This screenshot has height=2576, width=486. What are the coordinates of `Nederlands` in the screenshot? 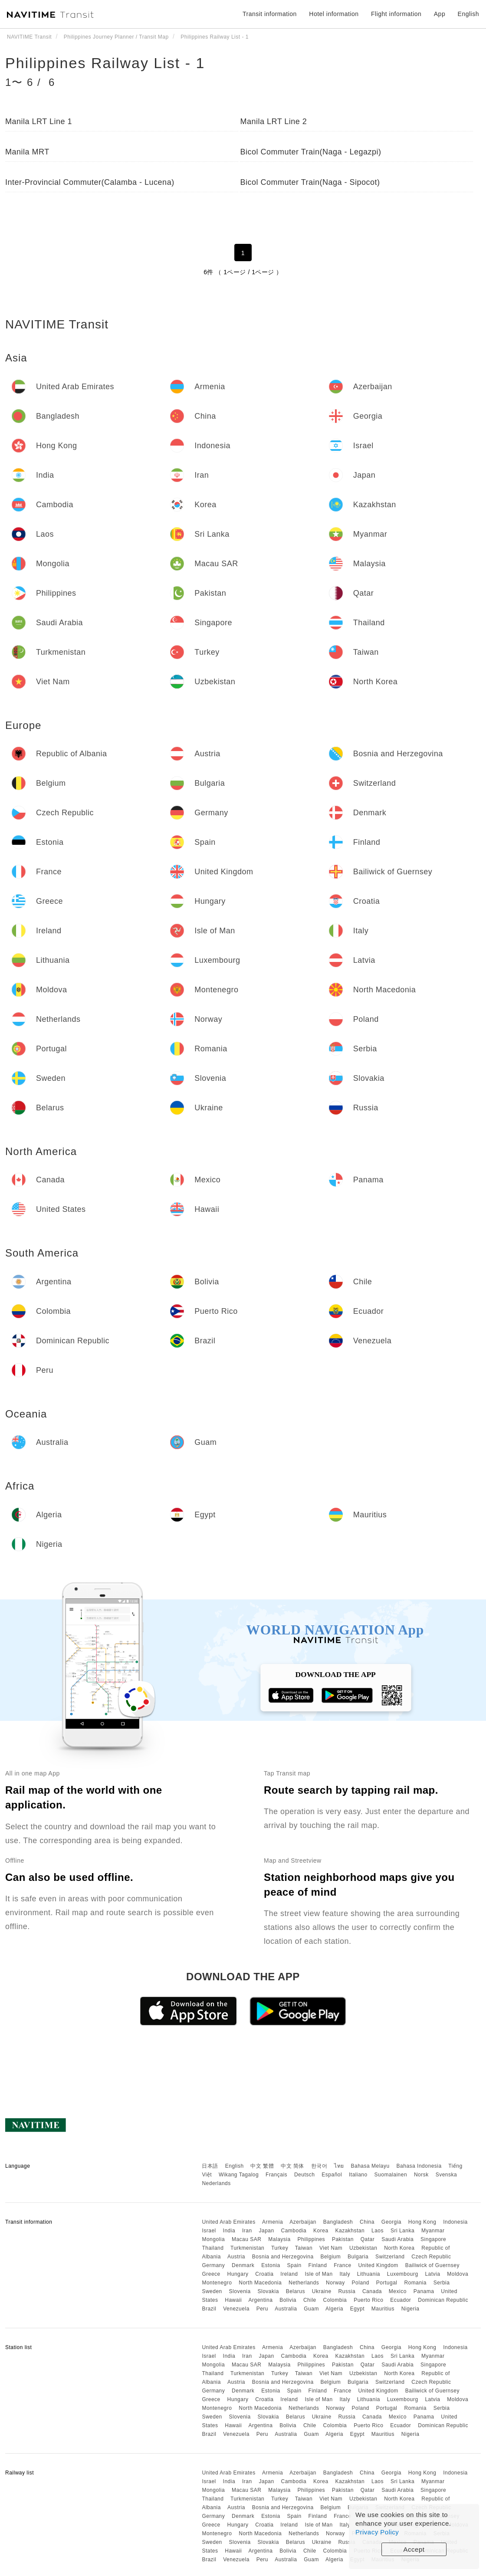 It's located at (216, 2183).